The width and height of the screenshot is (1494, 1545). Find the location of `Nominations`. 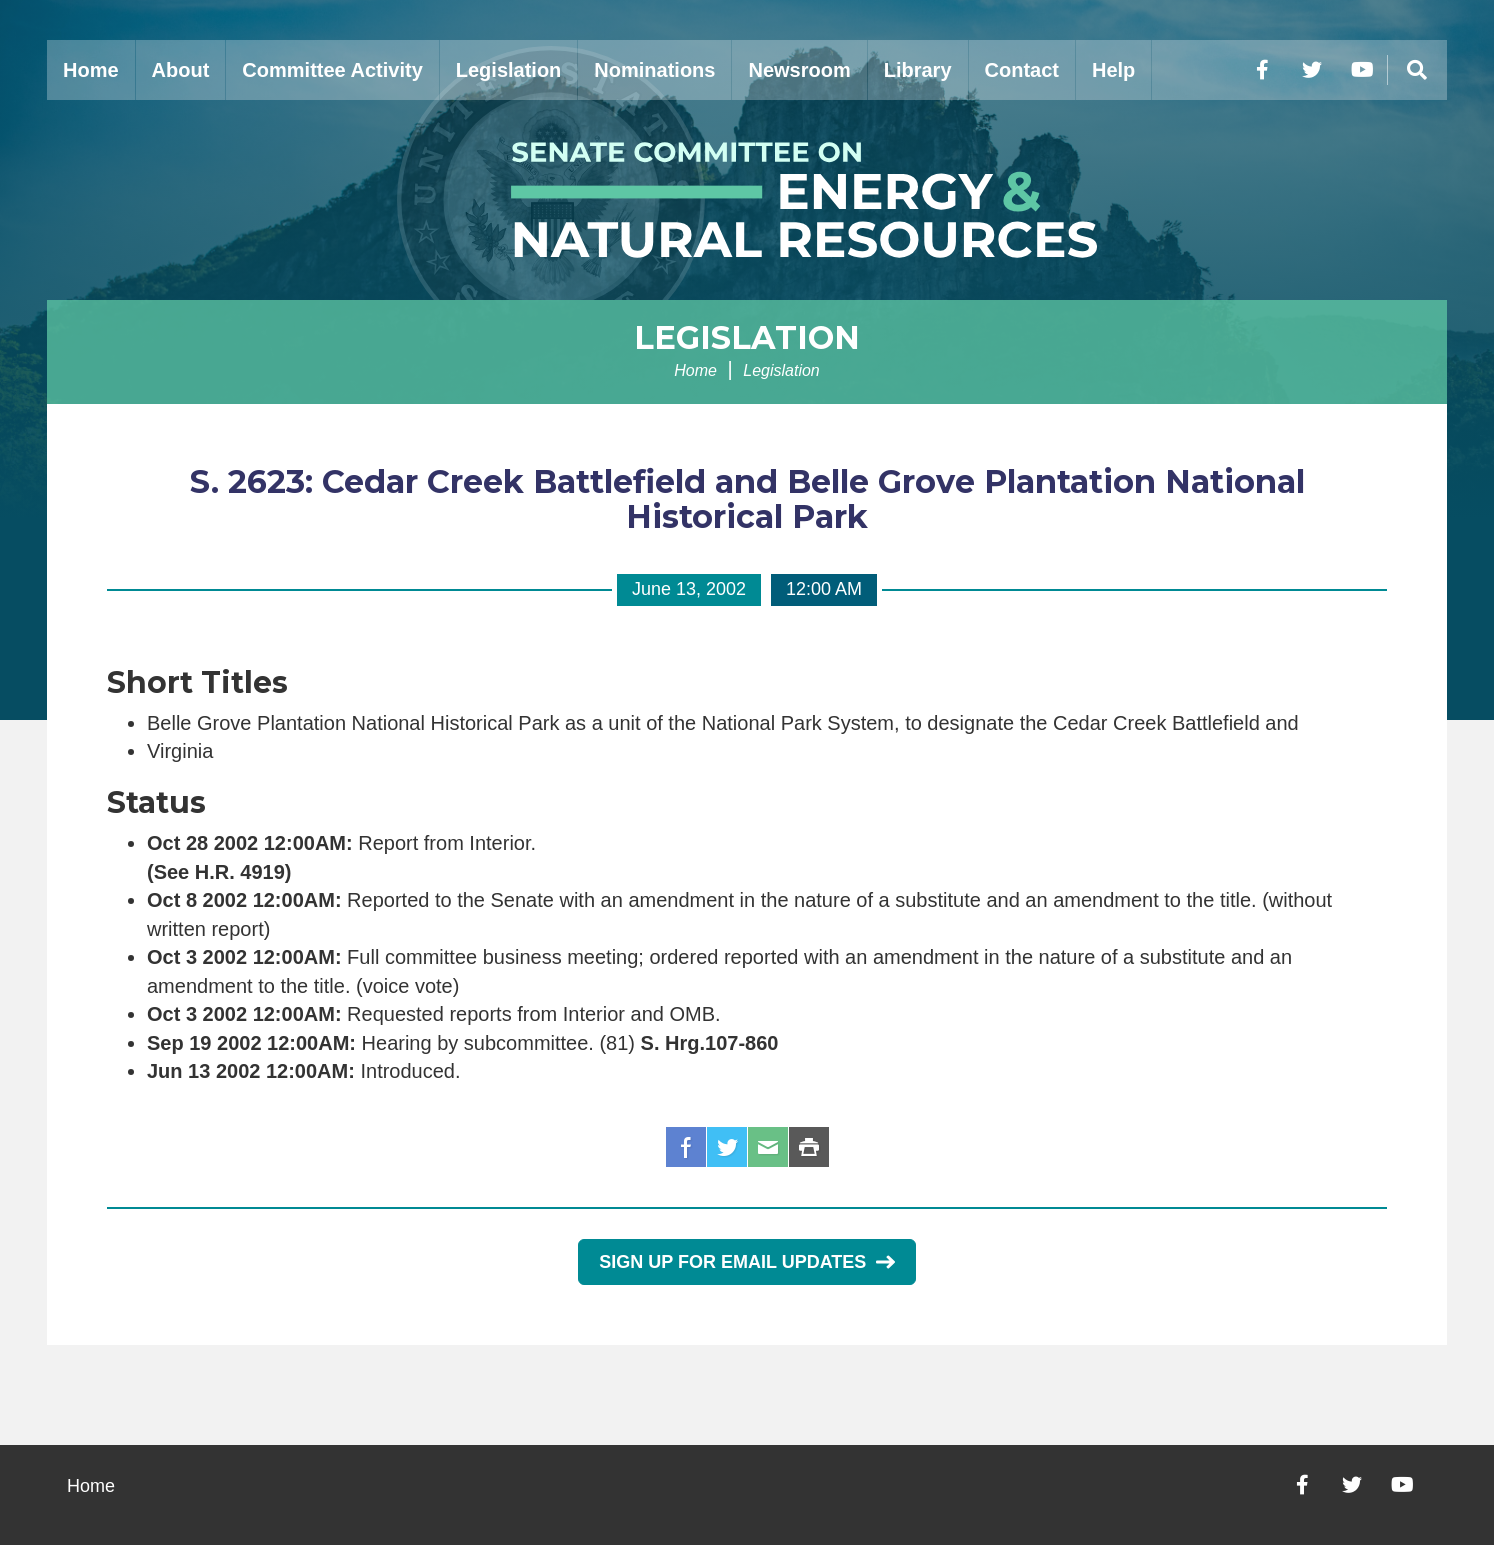

Nominations is located at coordinates (654, 70).